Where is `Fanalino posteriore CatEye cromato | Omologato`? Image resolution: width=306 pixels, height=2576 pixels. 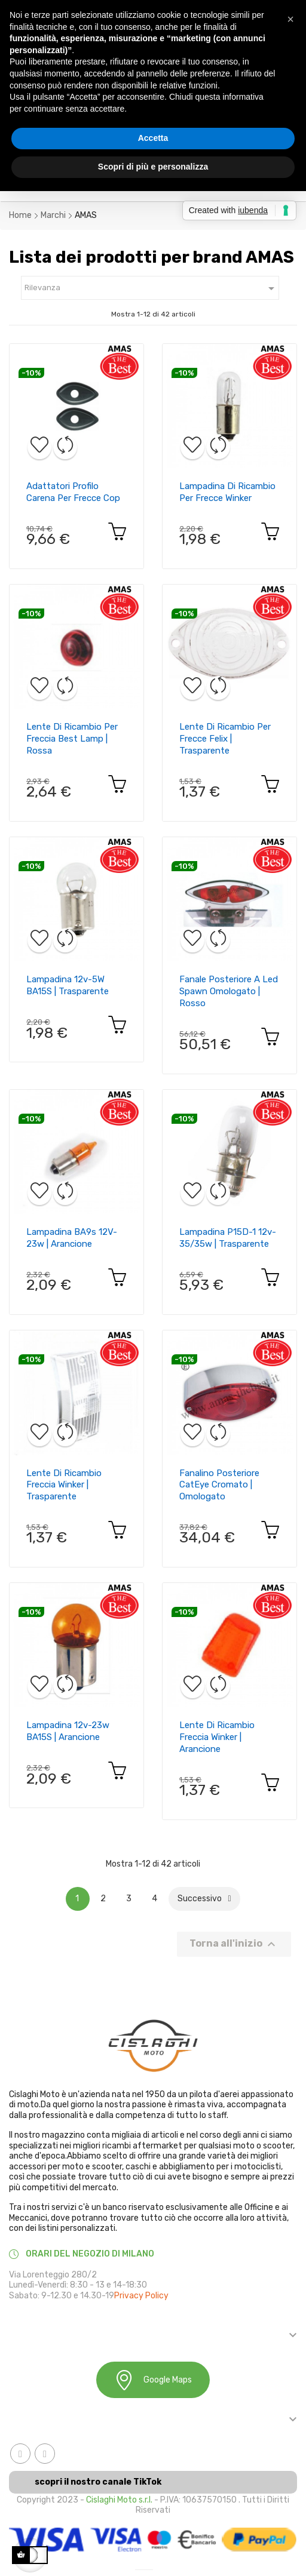
Fanalino posteriore CatEye cromato | Omologato is located at coordinates (219, 1485).